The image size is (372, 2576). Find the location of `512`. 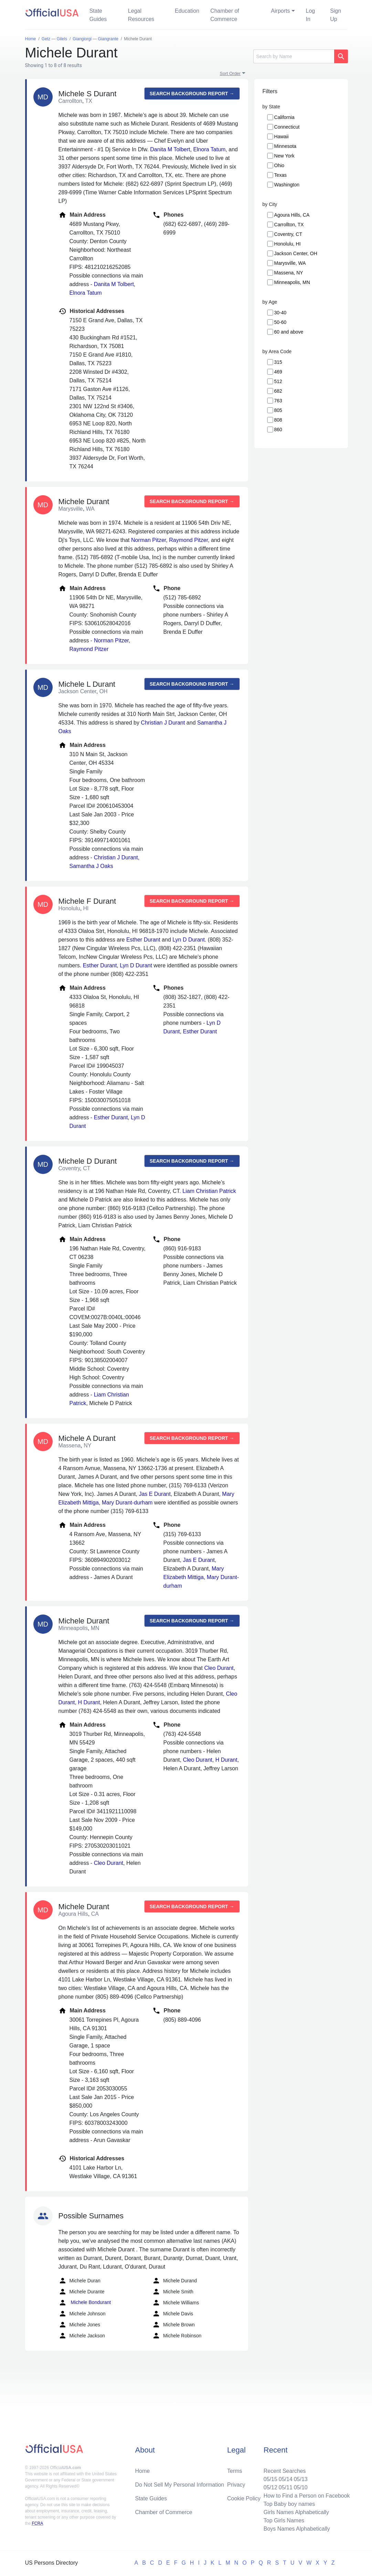

512 is located at coordinates (278, 381).